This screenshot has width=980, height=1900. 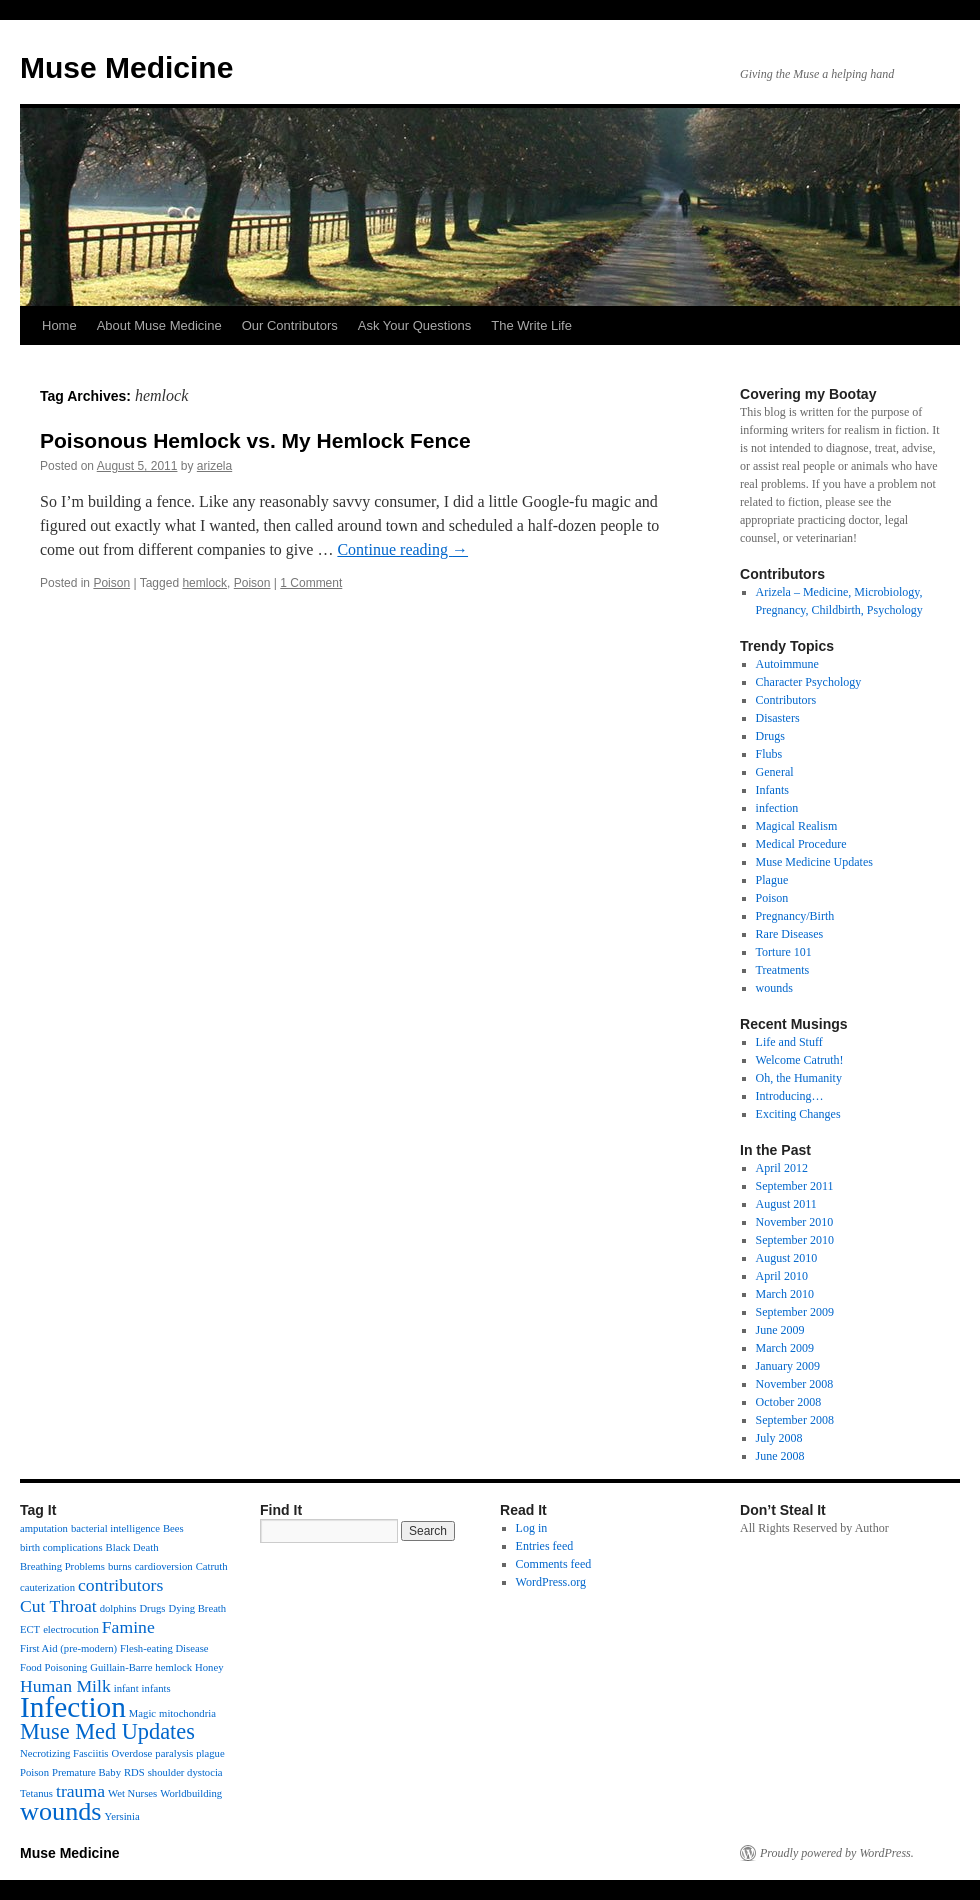 I want to click on paralysis [paralysis (1 item)], so click(x=174, y=1753).